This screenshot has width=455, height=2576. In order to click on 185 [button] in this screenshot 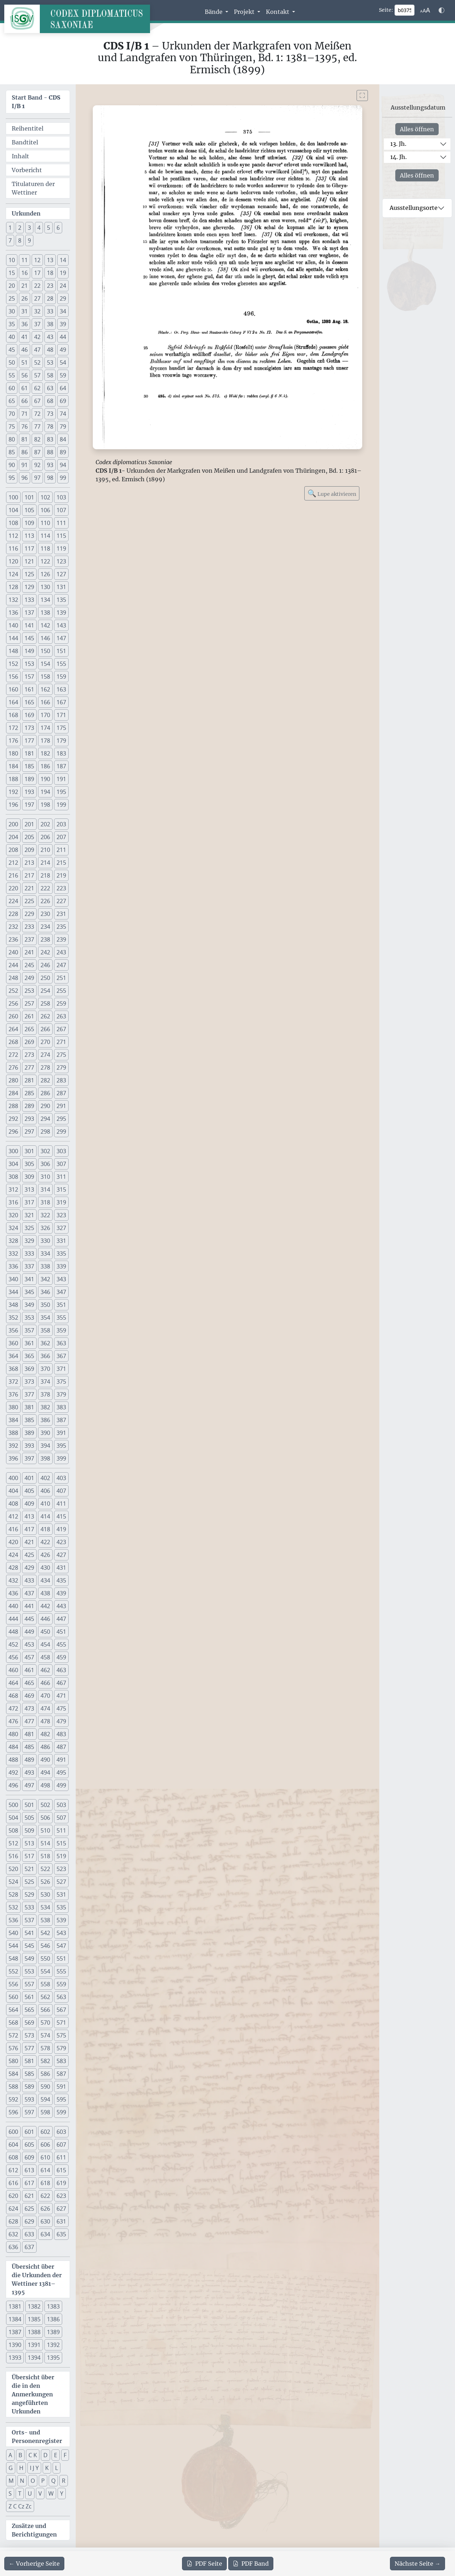, I will do `click(29, 766)`.